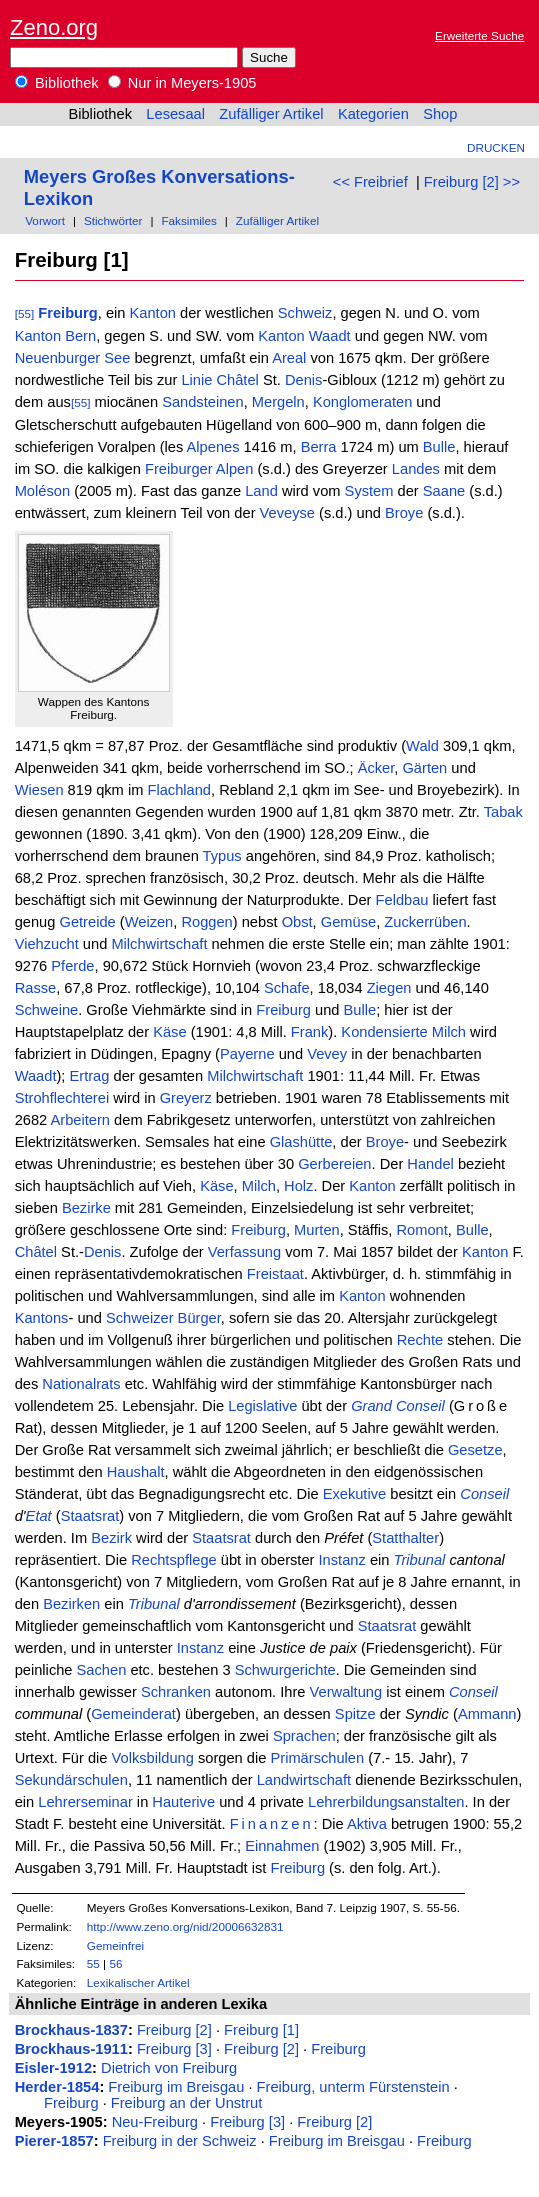 The width and height of the screenshot is (539, 2197). Describe the element at coordinates (73, 358) in the screenshot. I see `Neuenburger See` at that location.